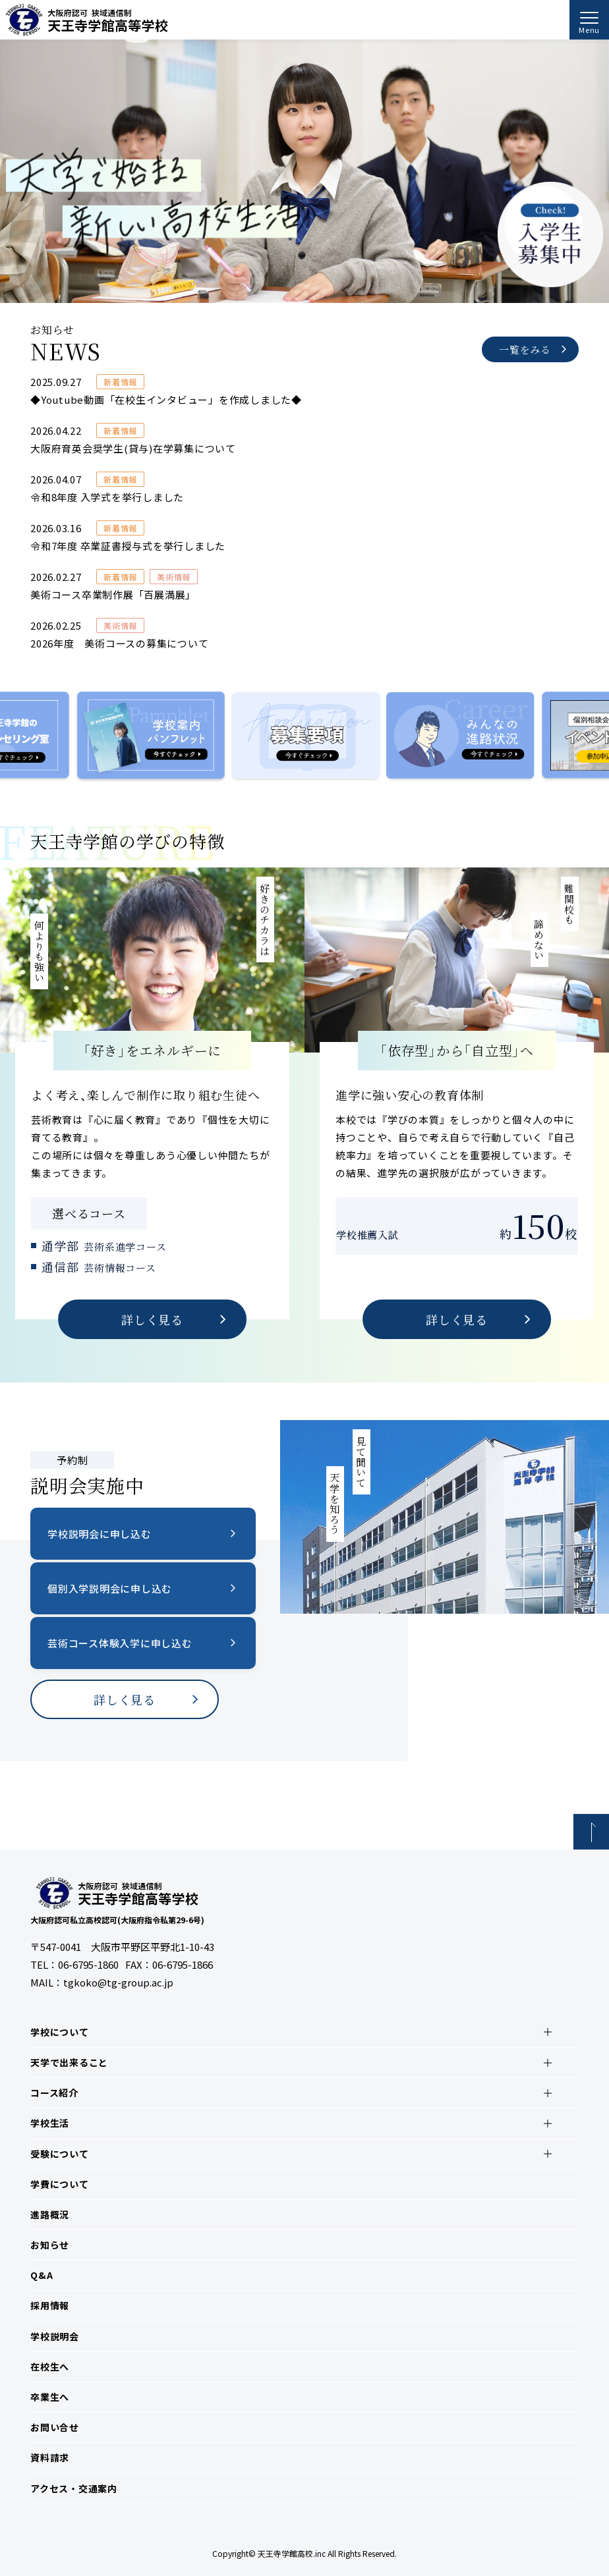  Describe the element at coordinates (113, 594) in the screenshot. I see `美術コース卒業制作展「百展満展」` at that location.